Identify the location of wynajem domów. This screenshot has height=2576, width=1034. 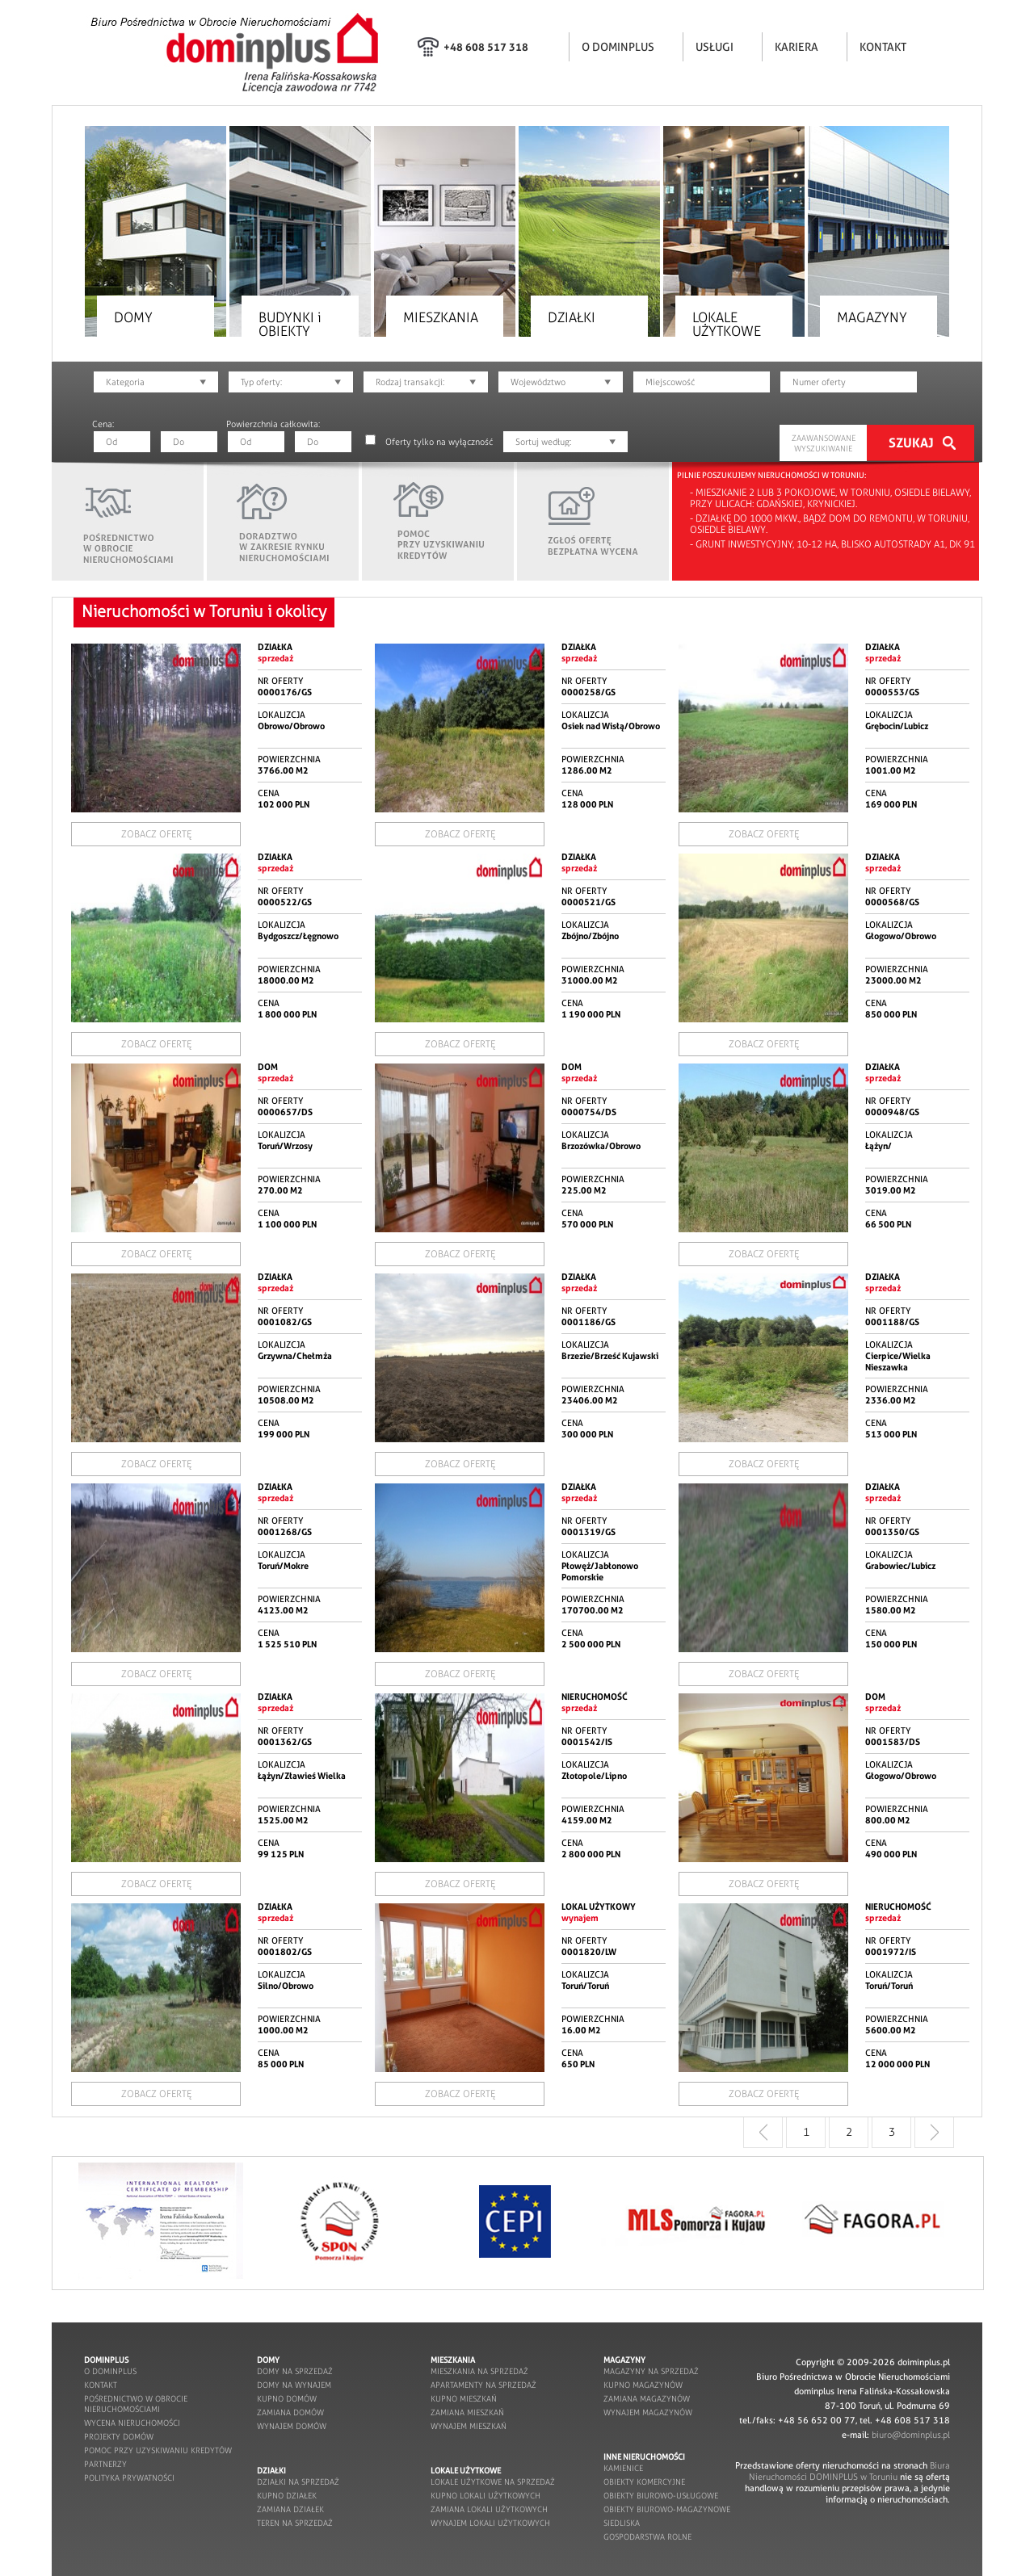
(291, 2426).